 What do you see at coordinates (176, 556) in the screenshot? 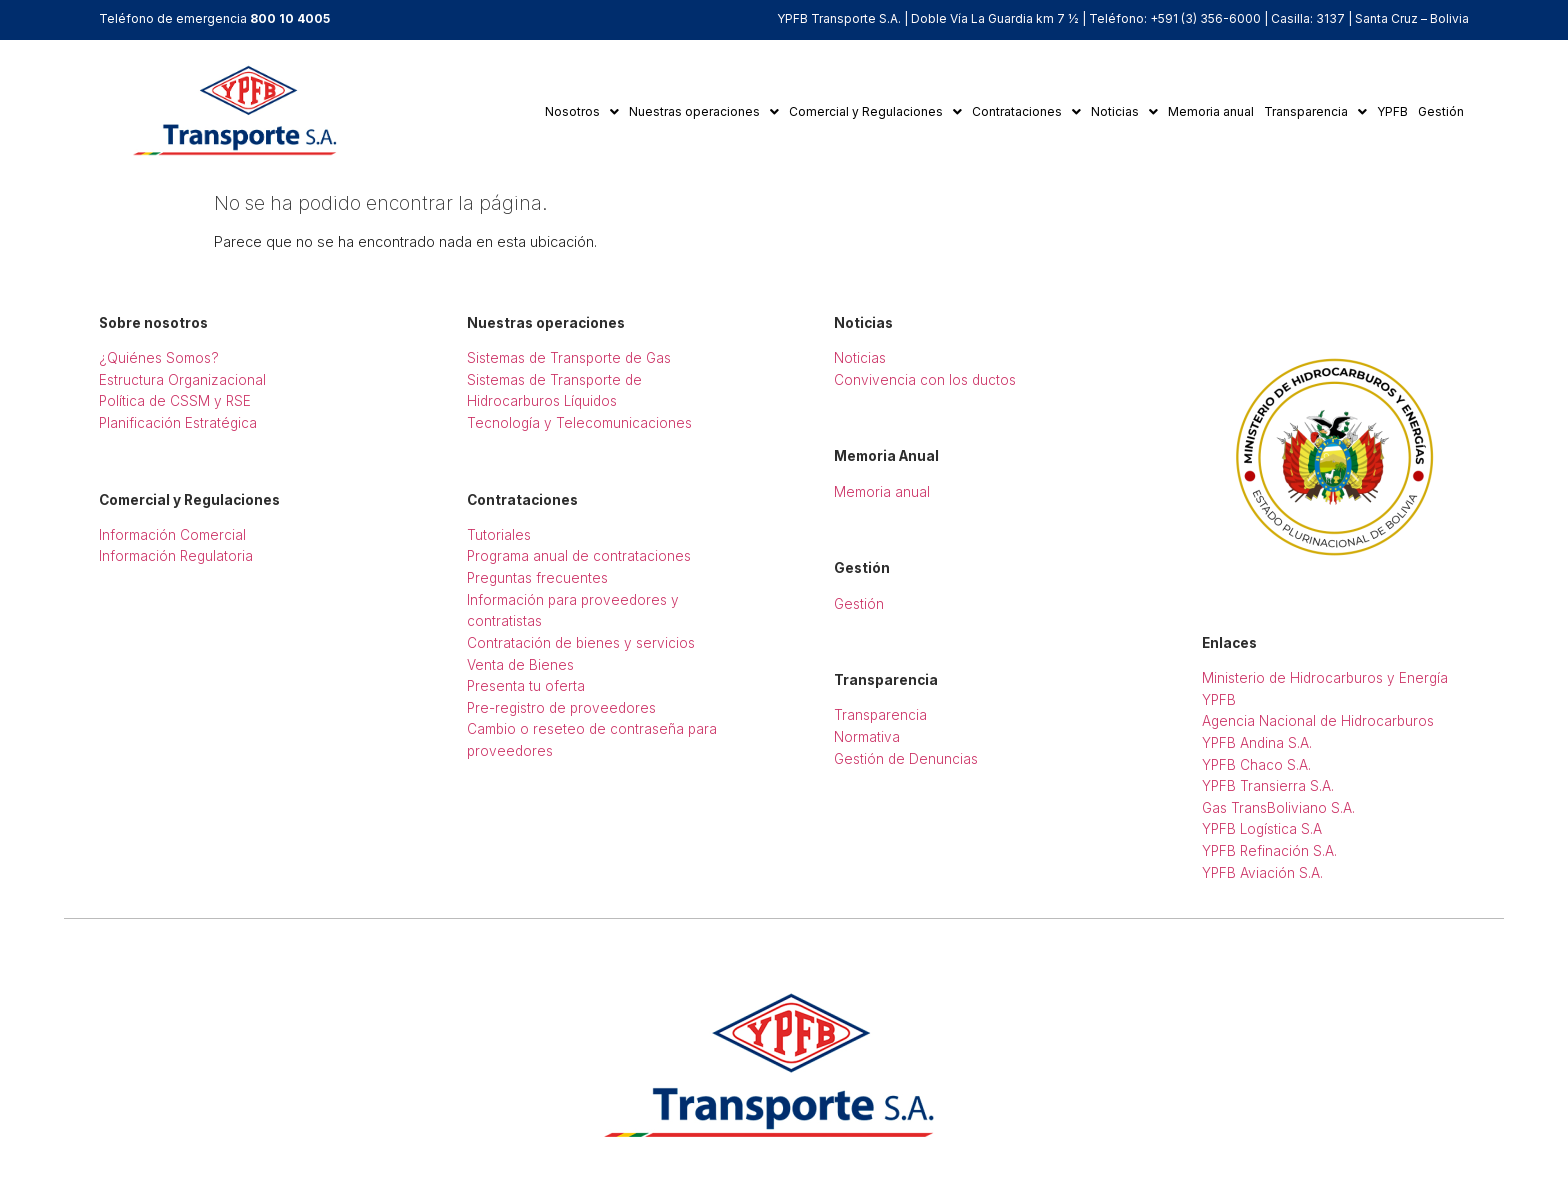
I see `Información Regulatoria` at bounding box center [176, 556].